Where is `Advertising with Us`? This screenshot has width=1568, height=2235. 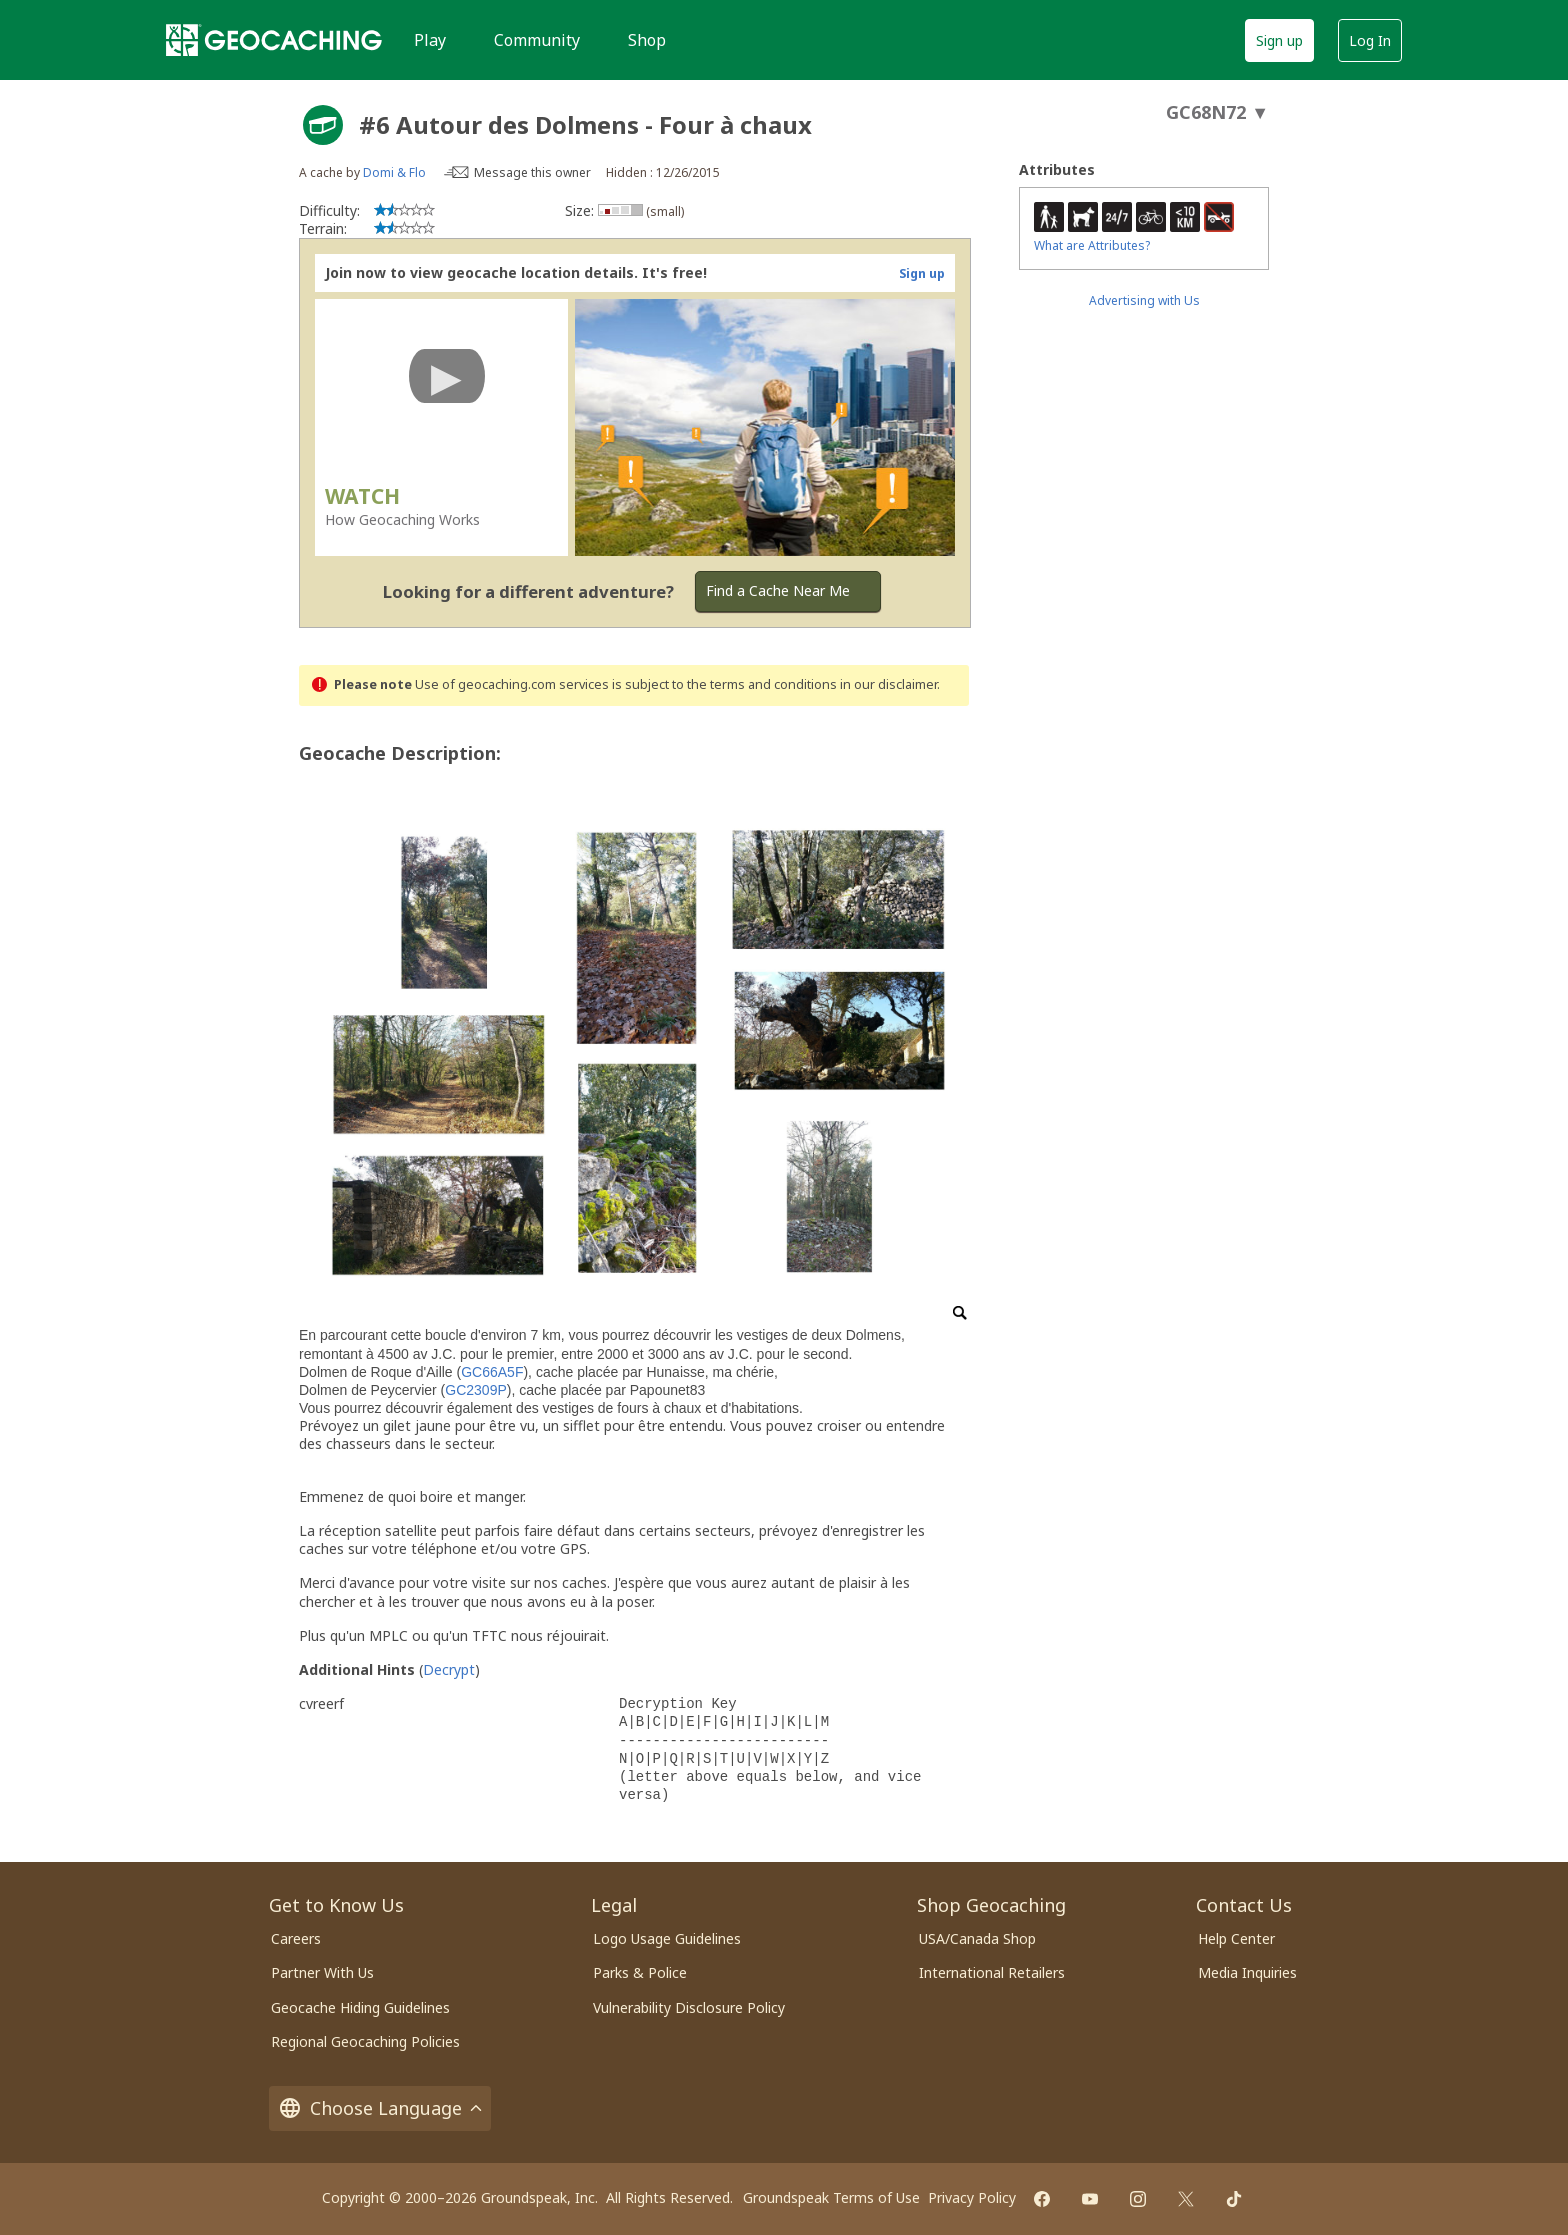 Advertising with Us is located at coordinates (1144, 300).